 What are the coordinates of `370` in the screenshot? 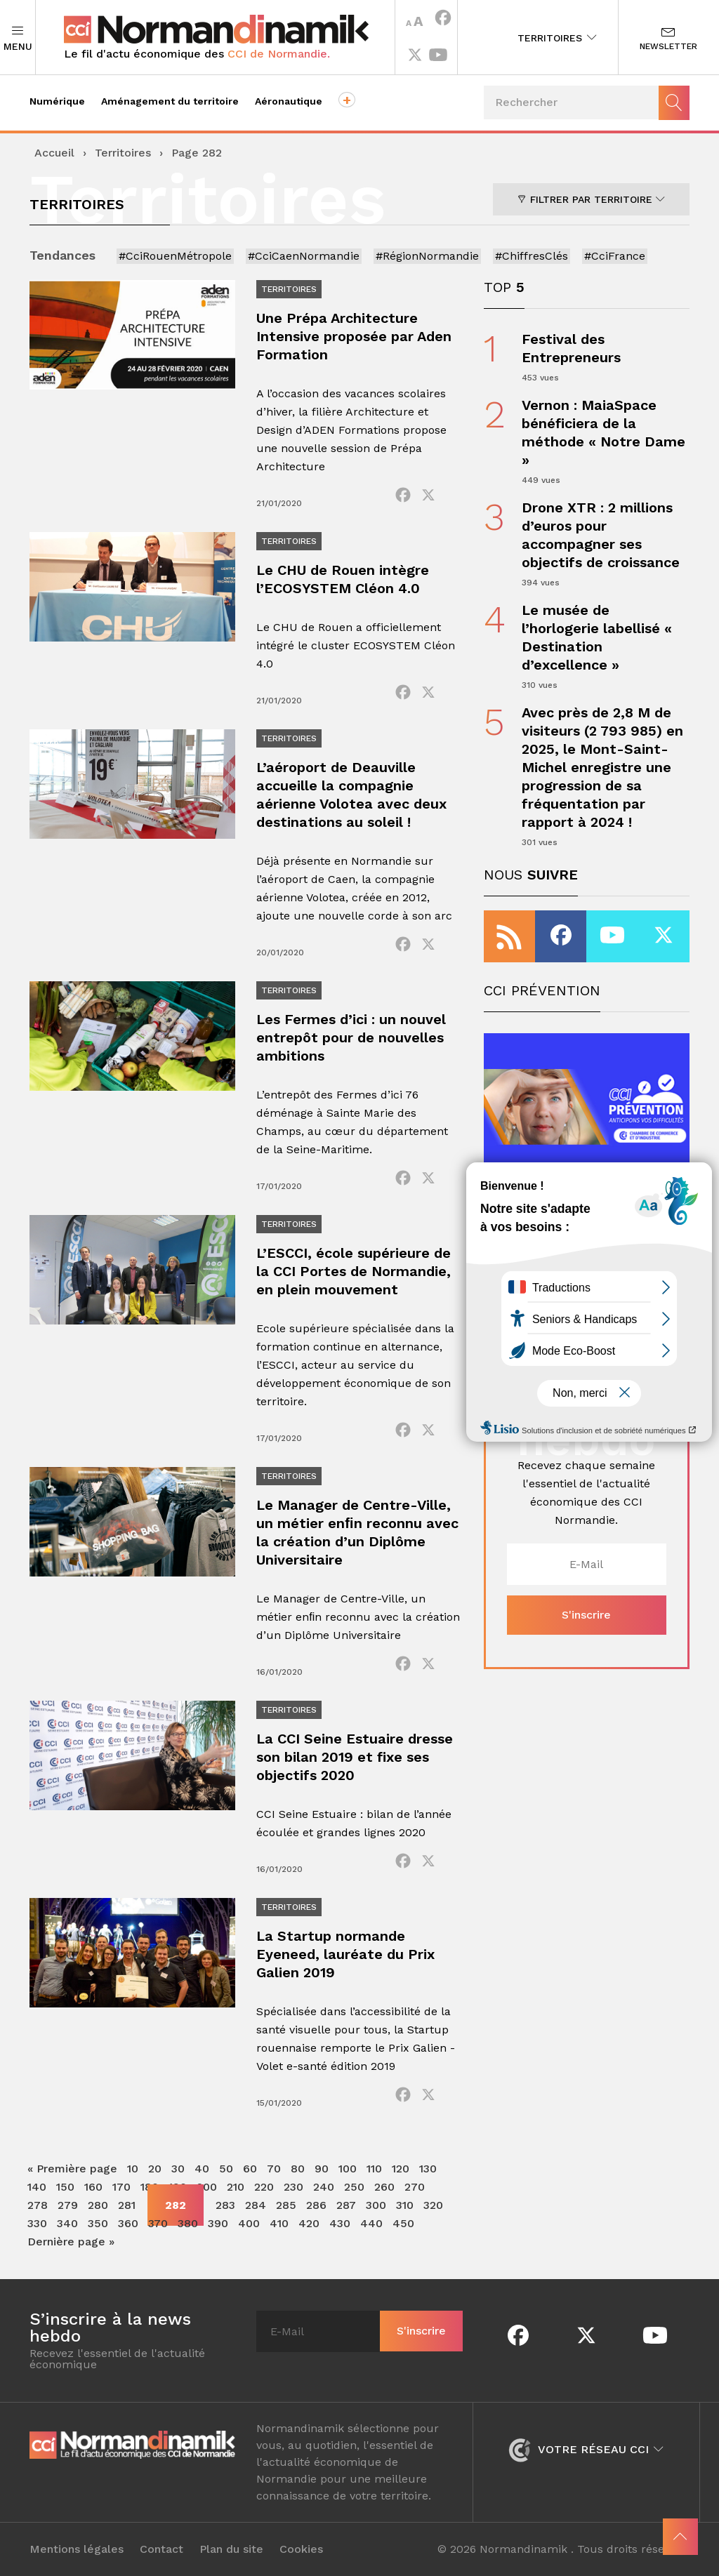 It's located at (158, 2223).